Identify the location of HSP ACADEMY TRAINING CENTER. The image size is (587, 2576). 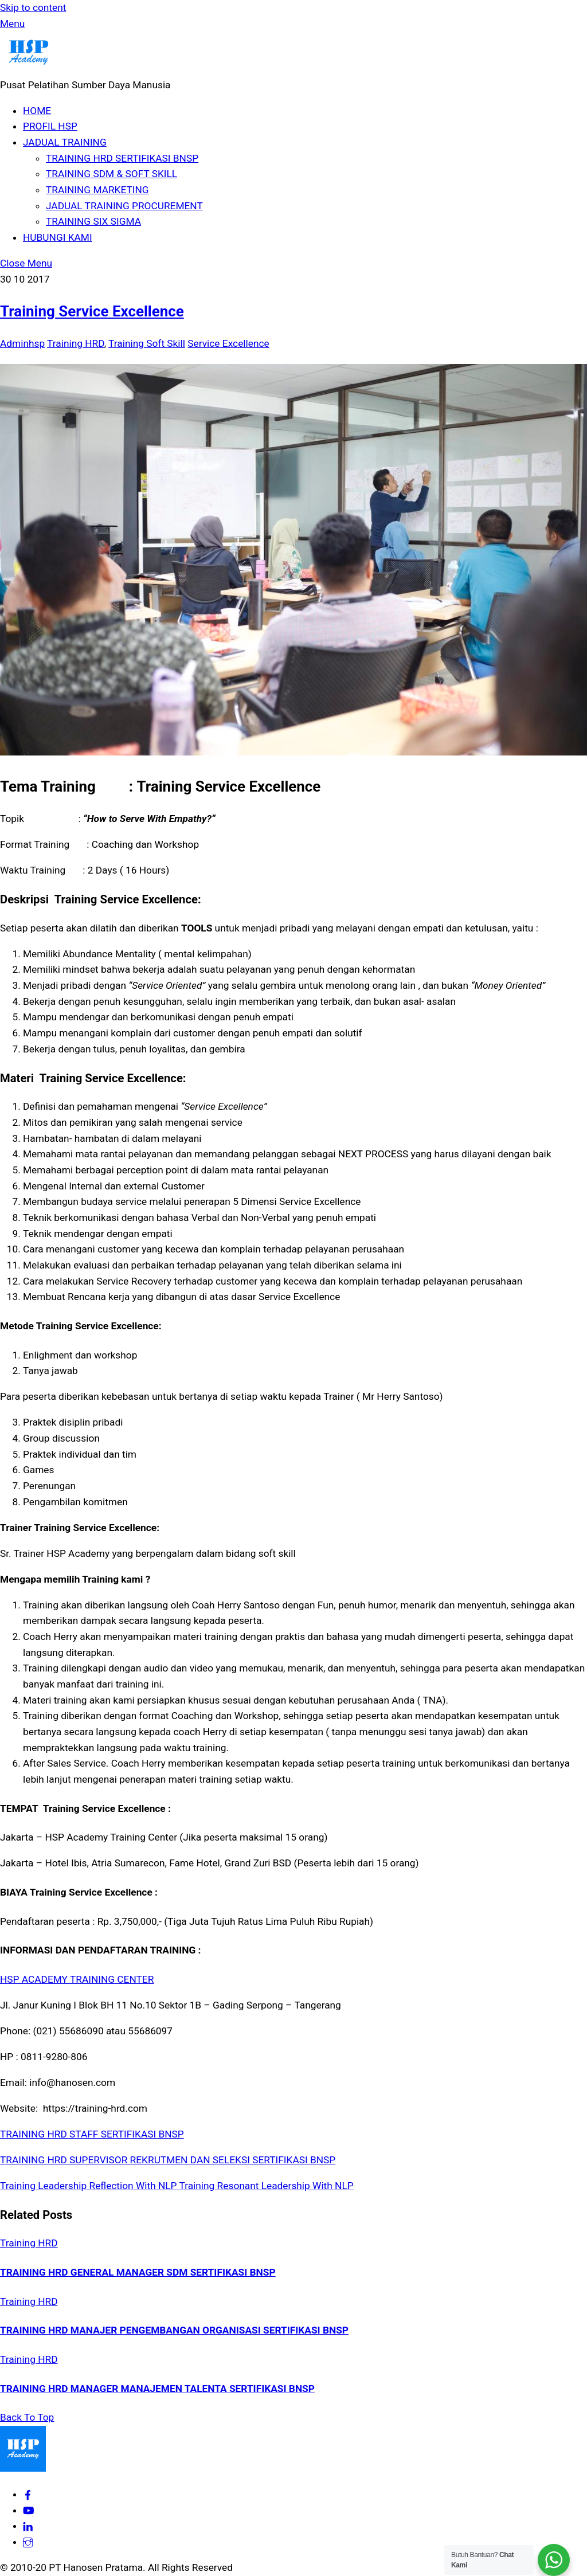
(77, 1979).